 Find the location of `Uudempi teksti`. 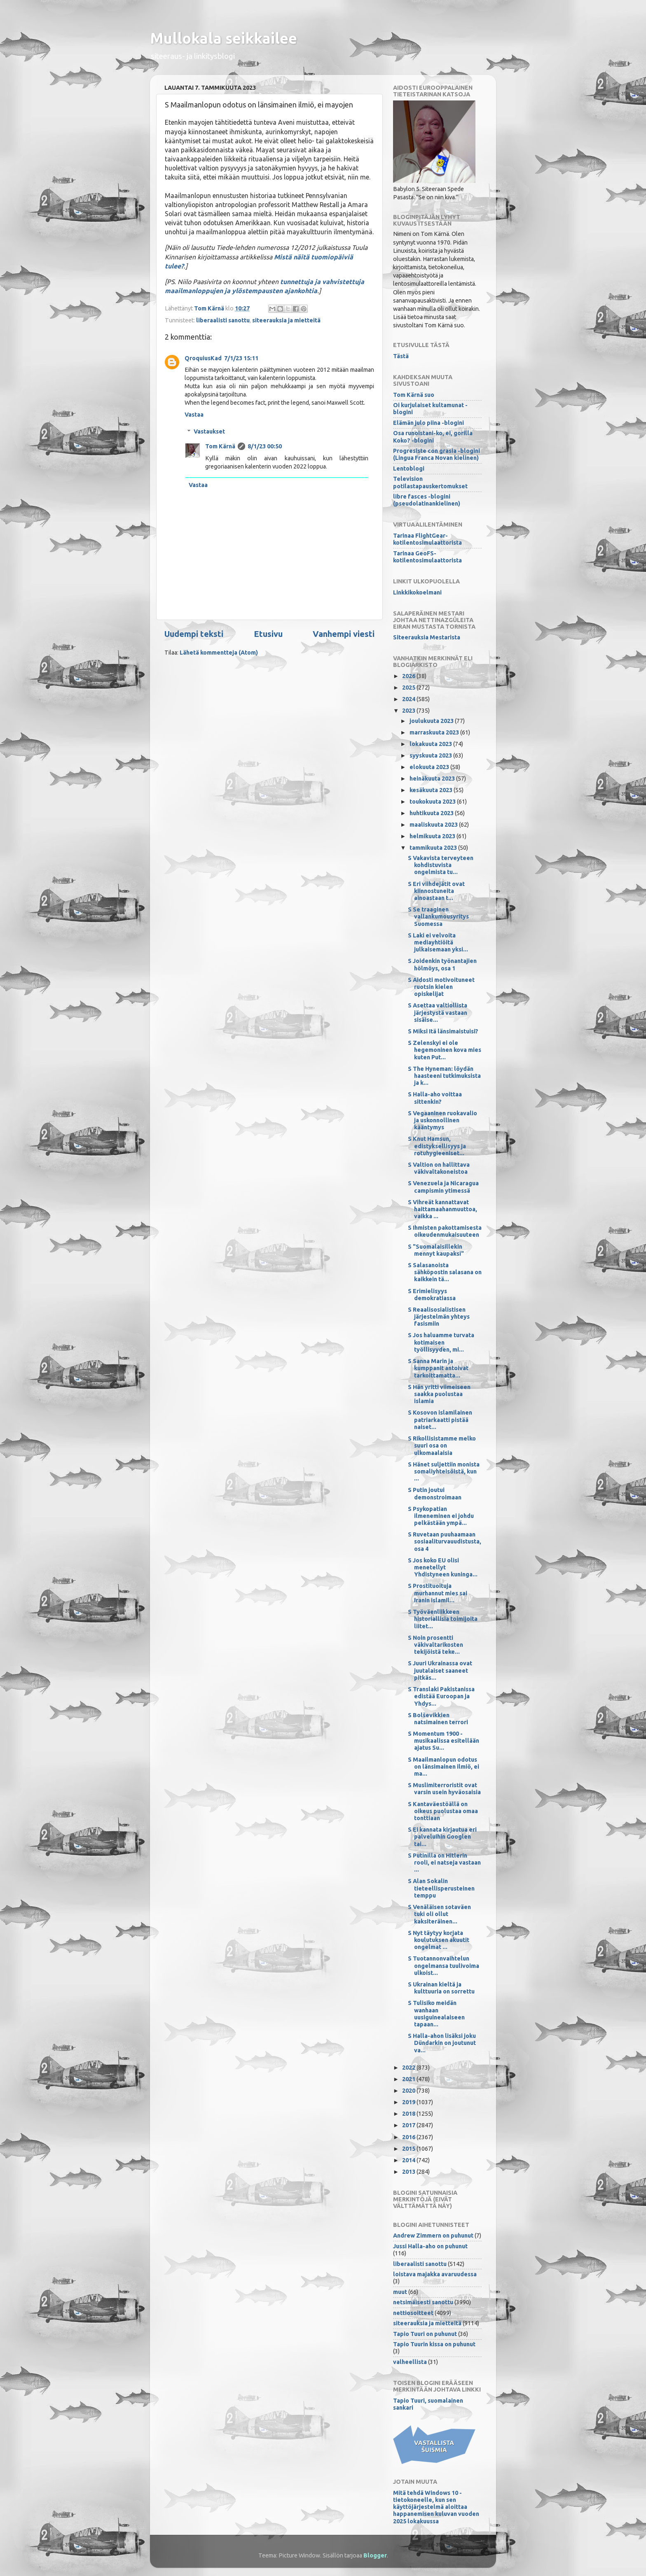

Uudempi teksti is located at coordinates (193, 634).